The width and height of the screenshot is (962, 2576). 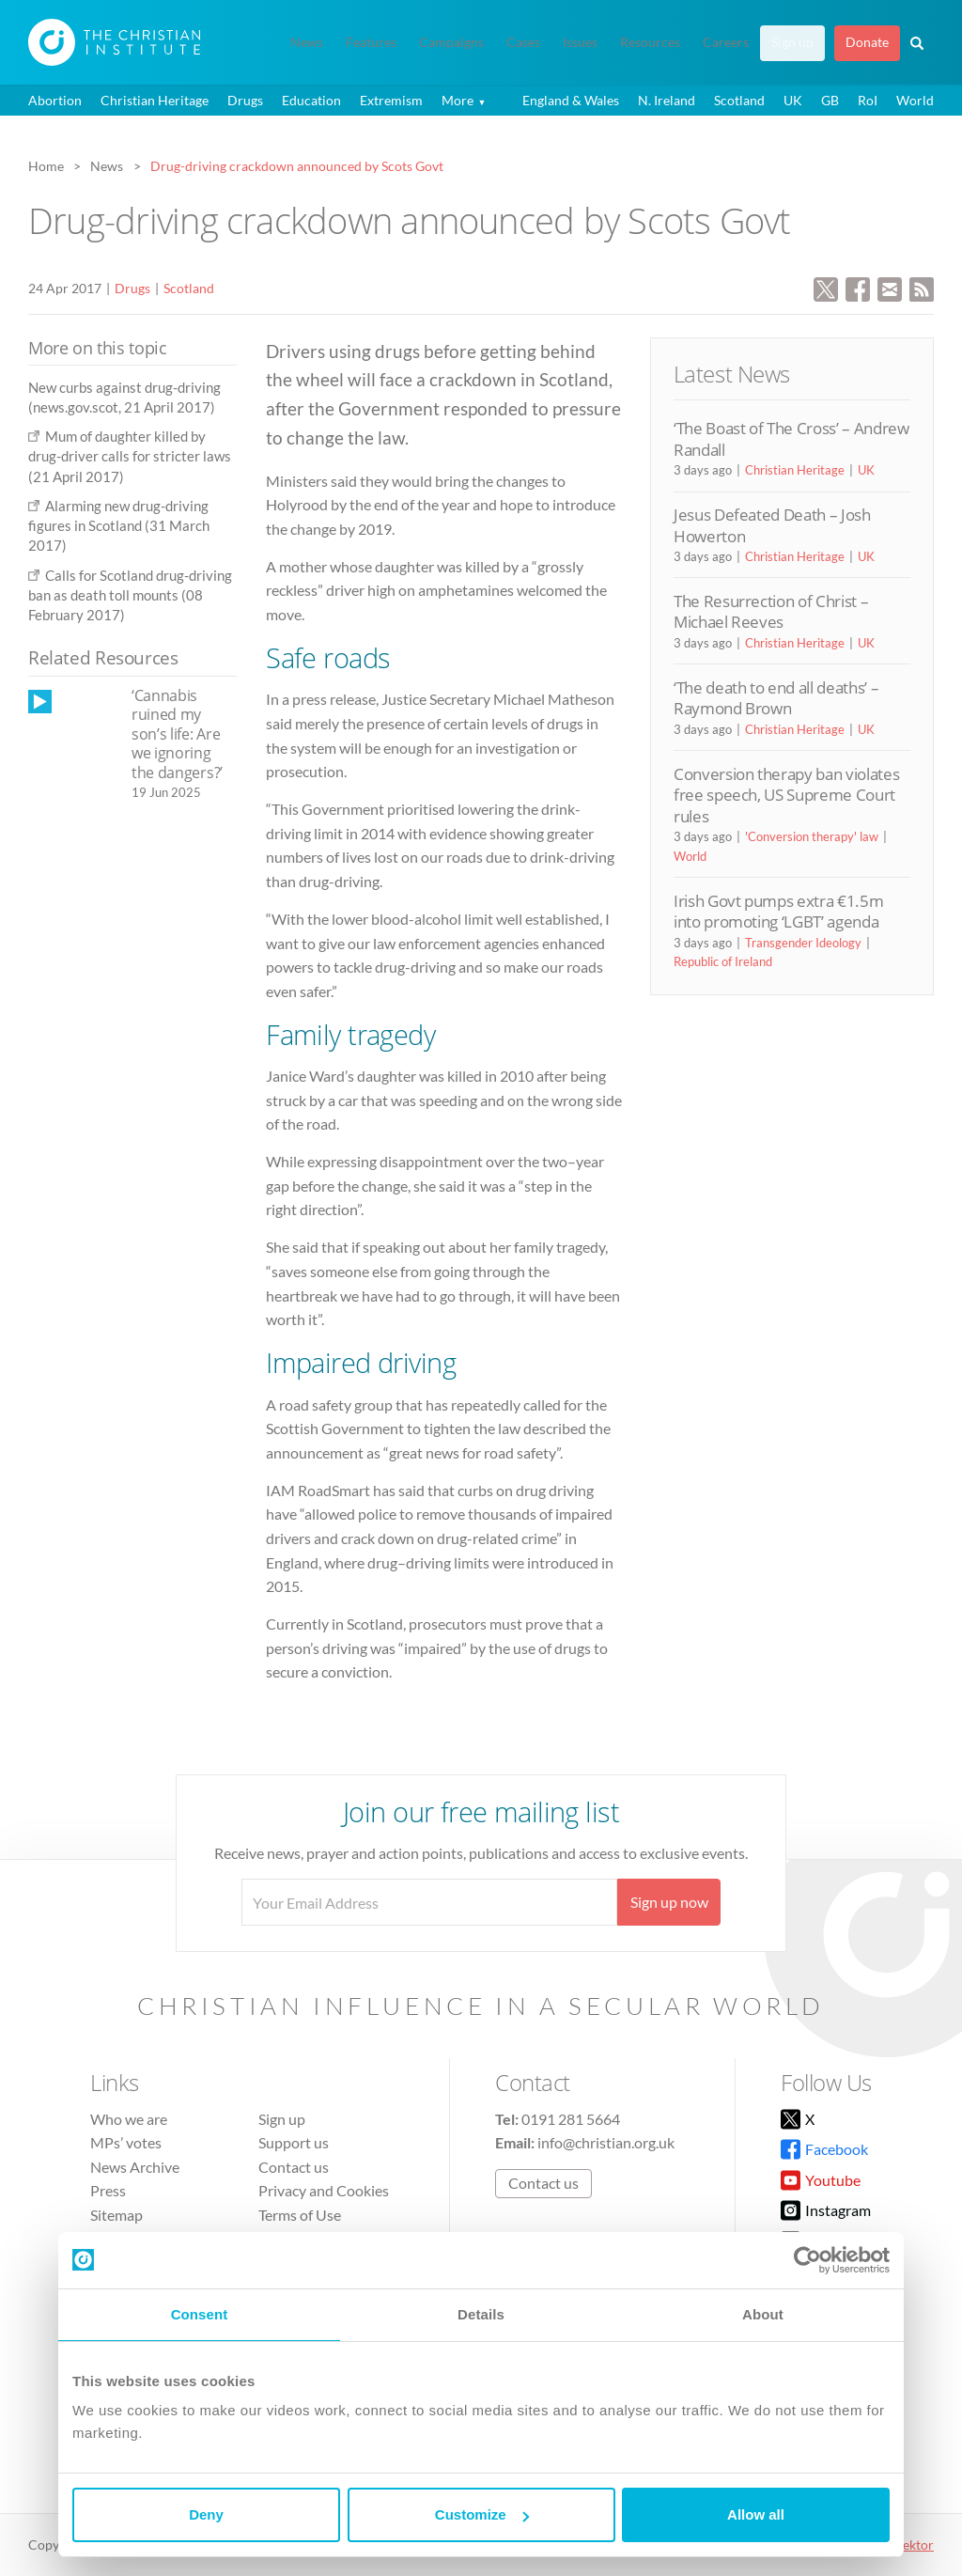 What do you see at coordinates (570, 2119) in the screenshot?
I see `0191 281 5664` at bounding box center [570, 2119].